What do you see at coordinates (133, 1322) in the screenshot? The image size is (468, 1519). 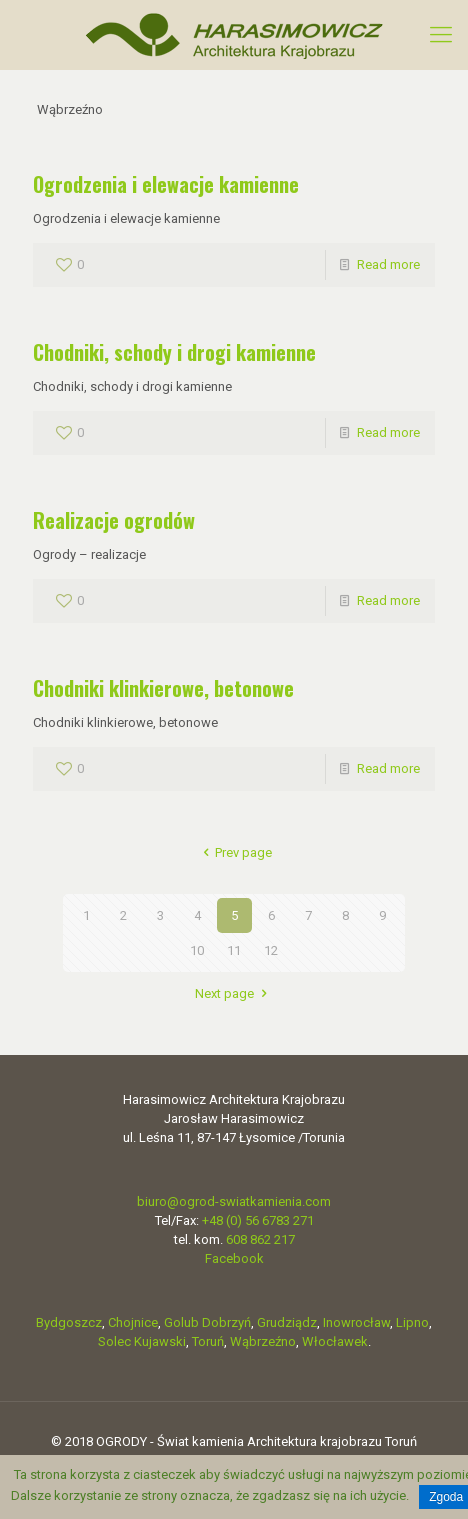 I see `Chojnice` at bounding box center [133, 1322].